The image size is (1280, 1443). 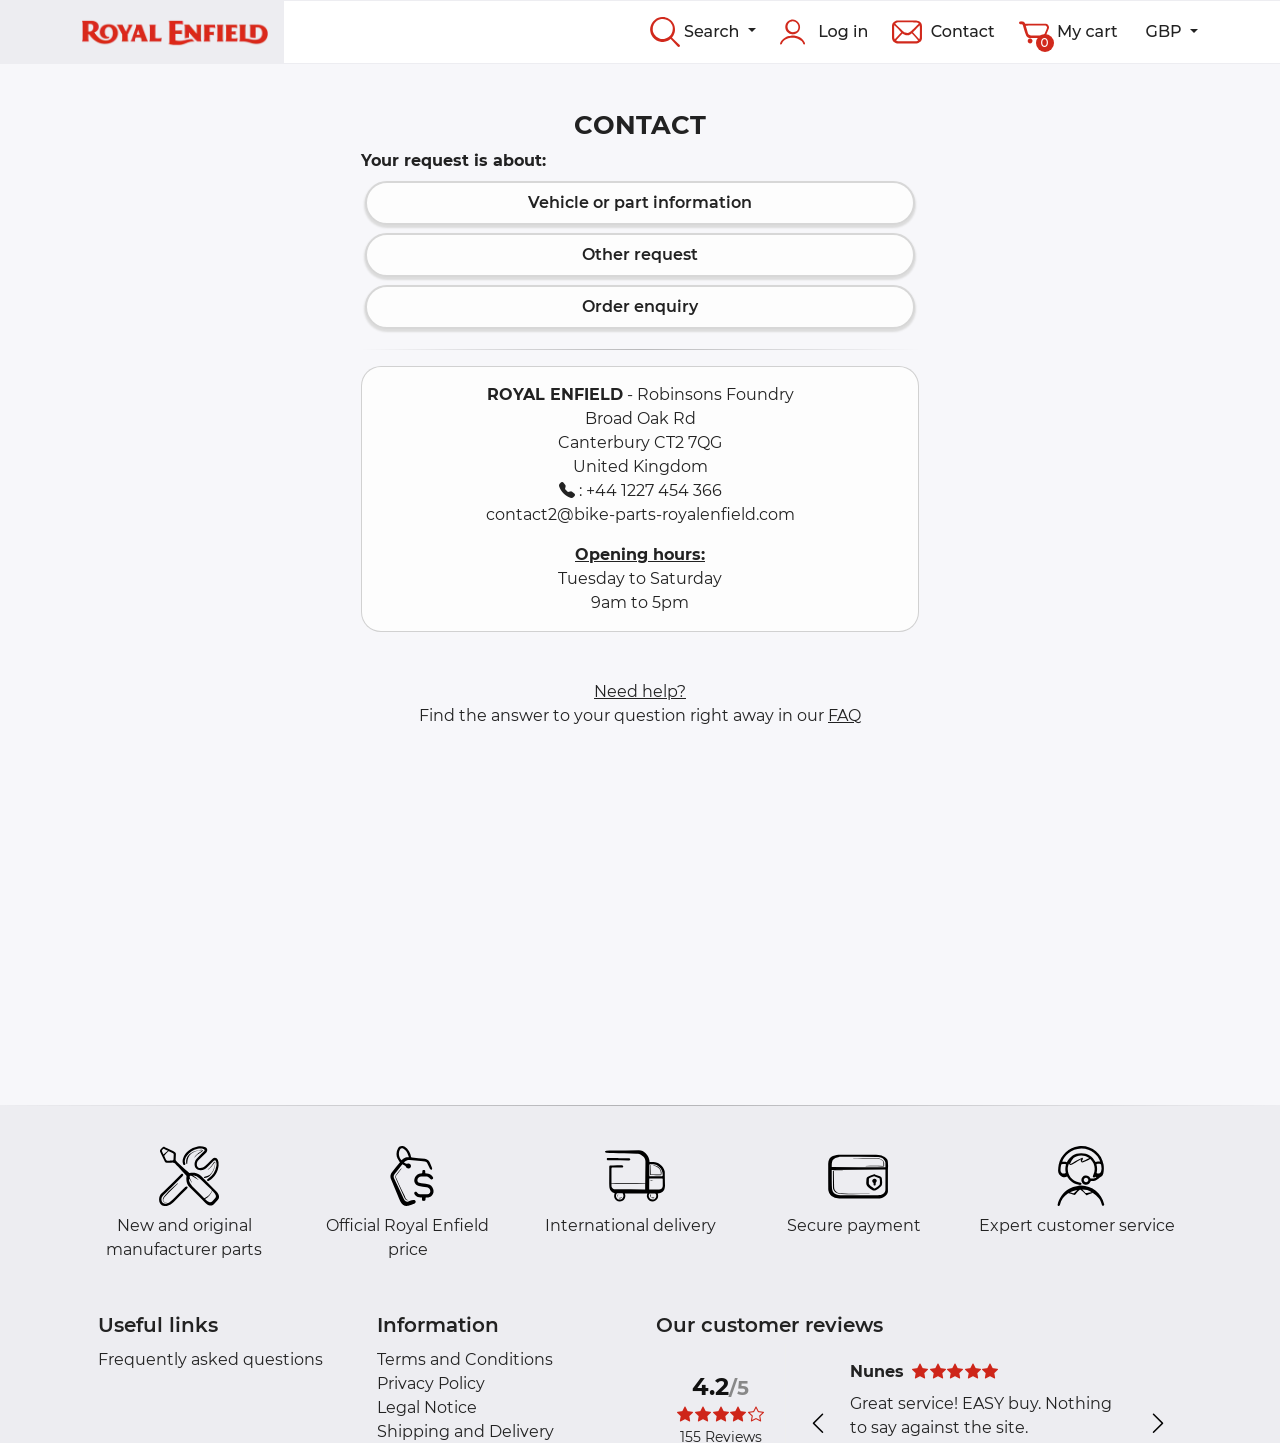 I want to click on Terms and Conditions, so click(x=465, y=1359).